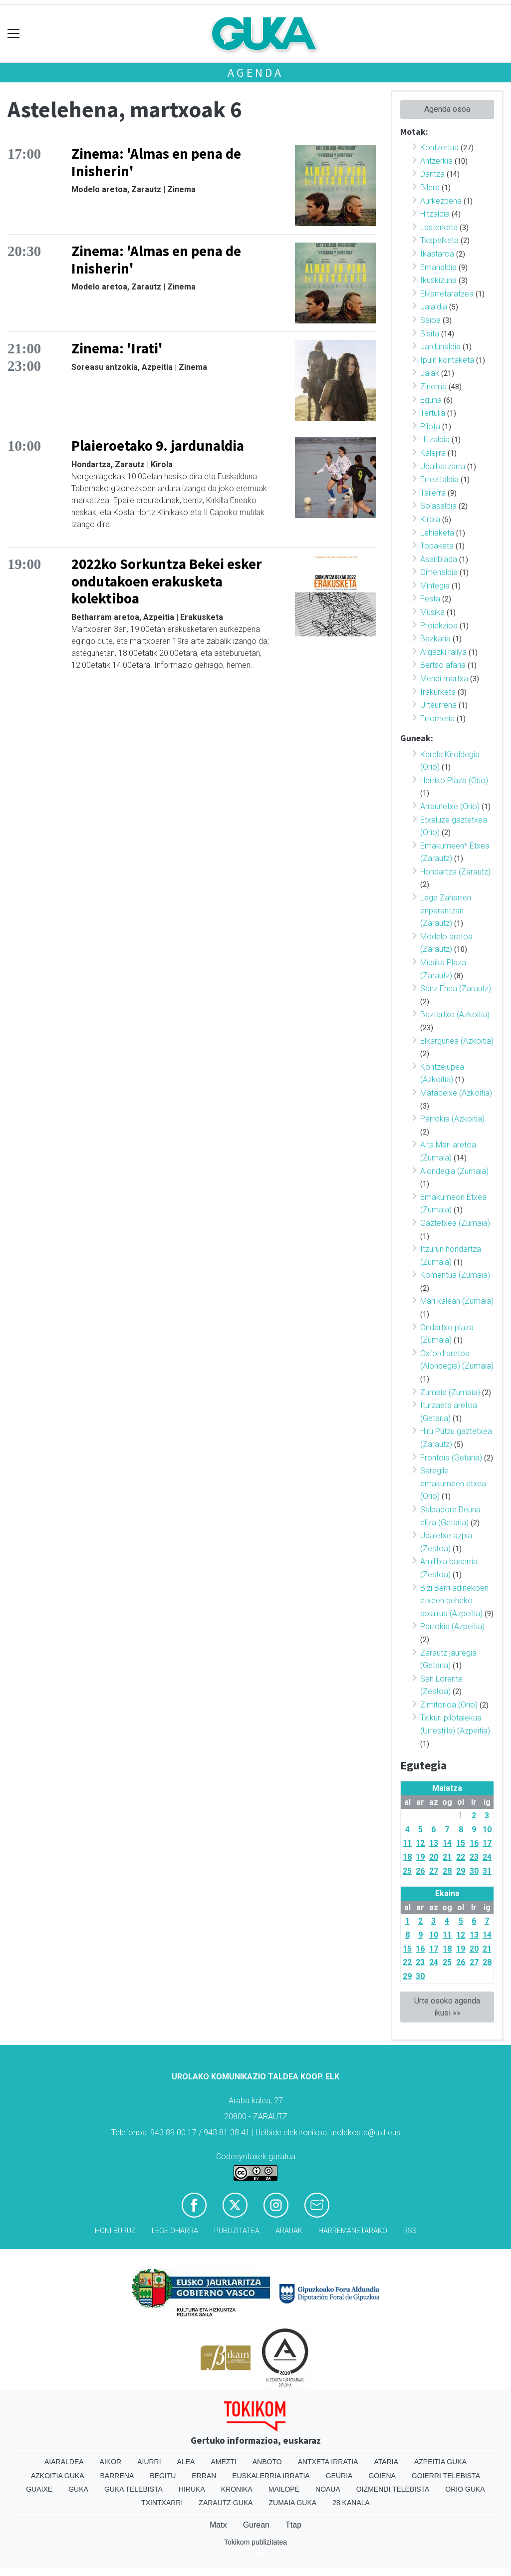 This screenshot has height=2576, width=511. What do you see at coordinates (455, 1223) in the screenshot?
I see `Gaztetxea (Zumaia)` at bounding box center [455, 1223].